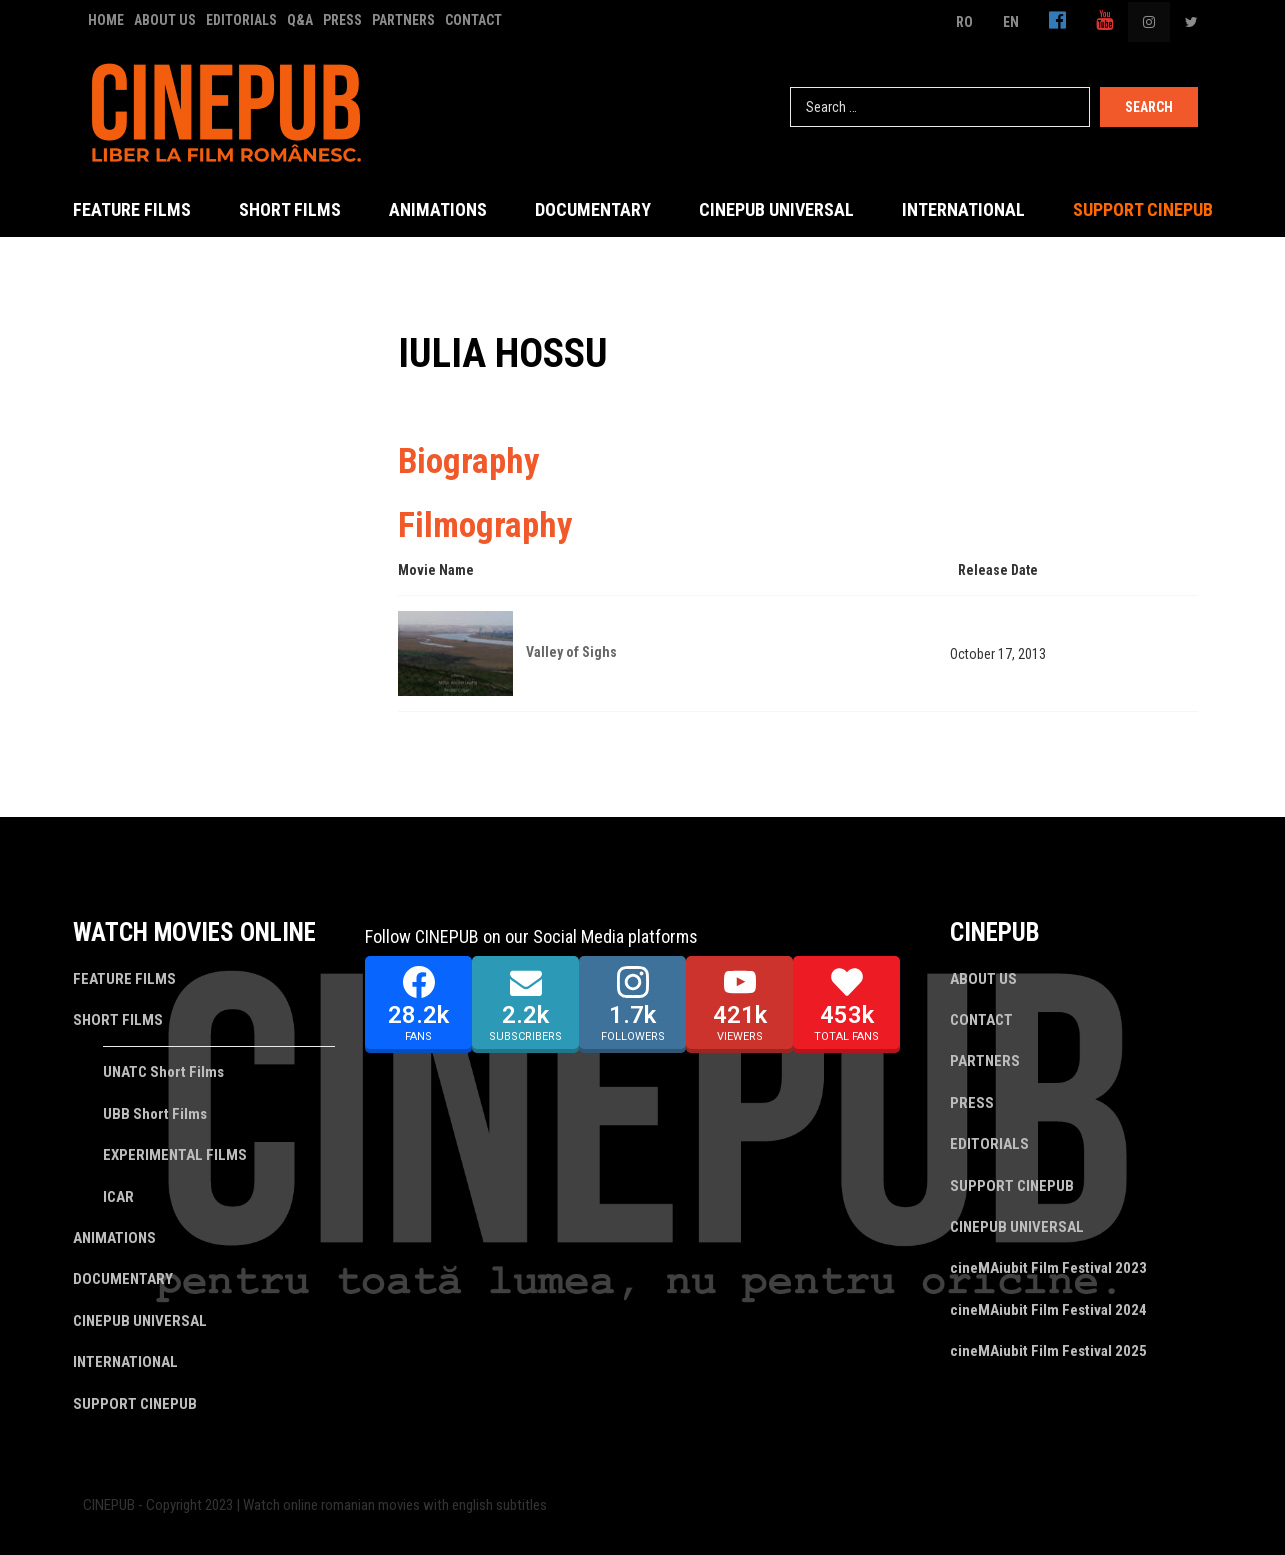 Image resolution: width=1285 pixels, height=1555 pixels. I want to click on PARTNERS, so click(403, 20).